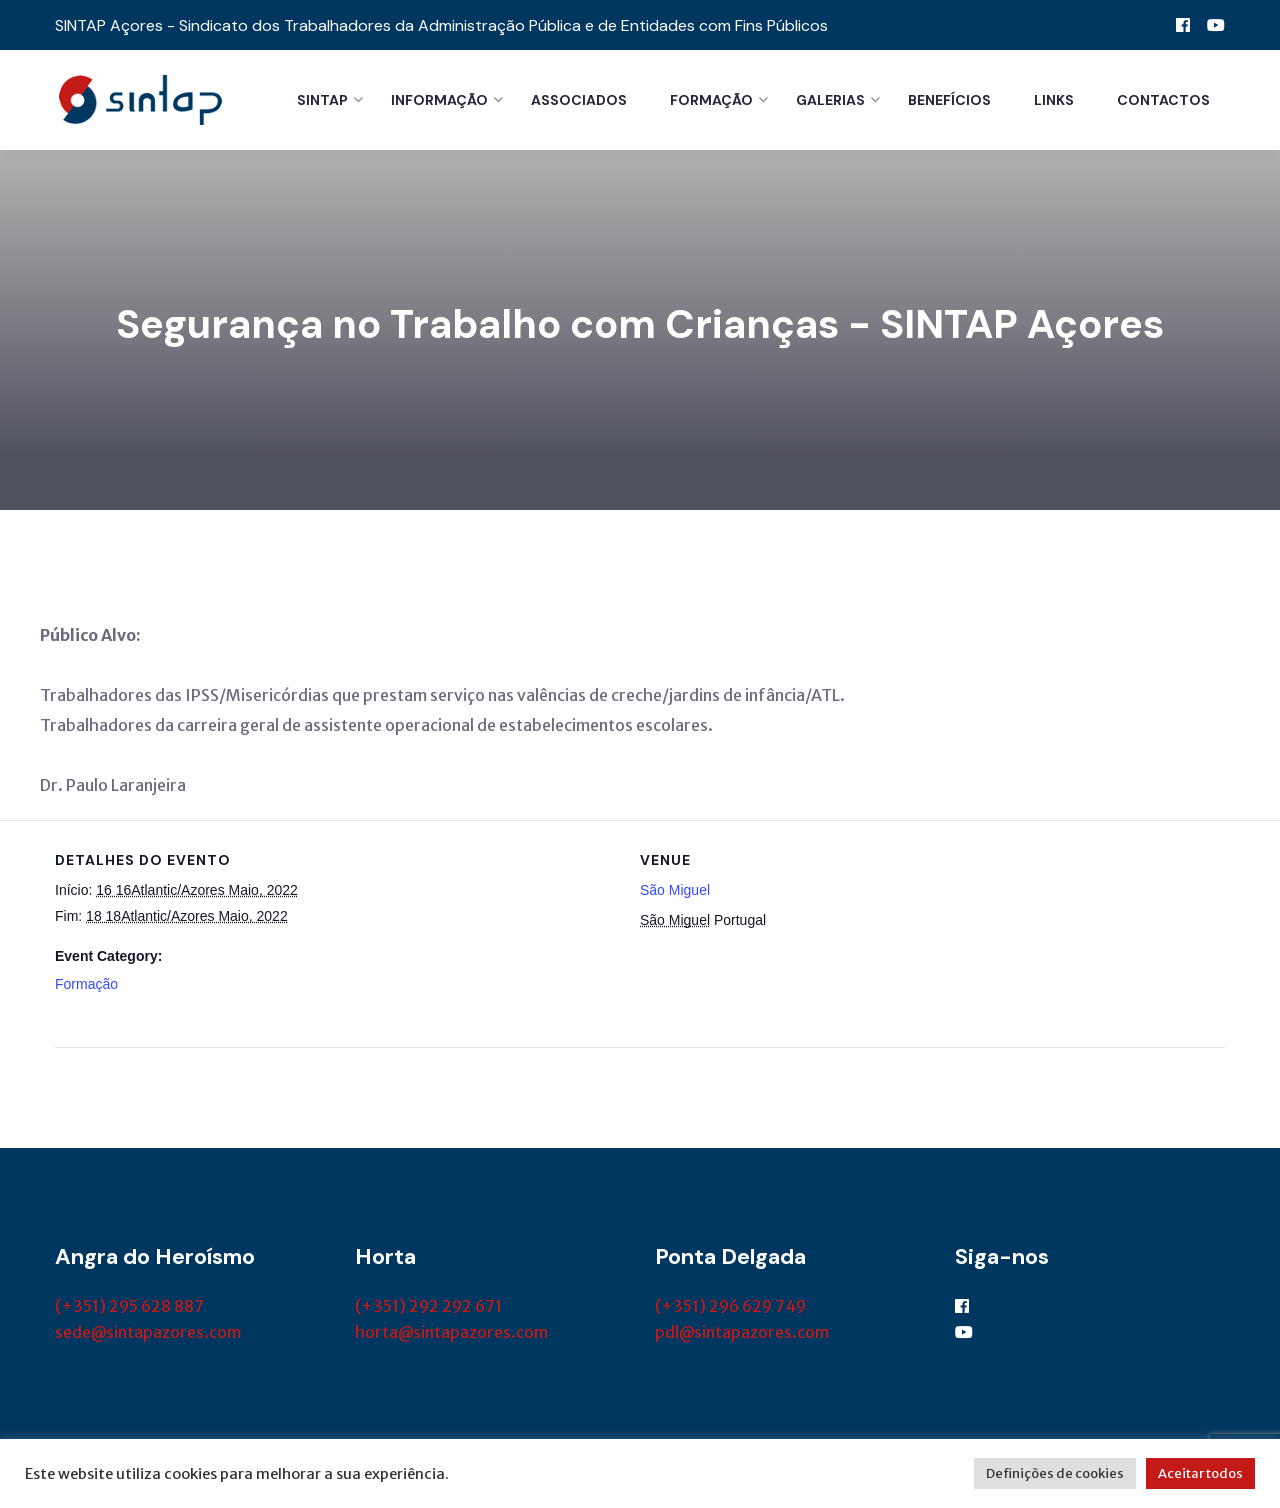 The image size is (1280, 1508). I want to click on (+351) 295 628 887, so click(129, 1306).